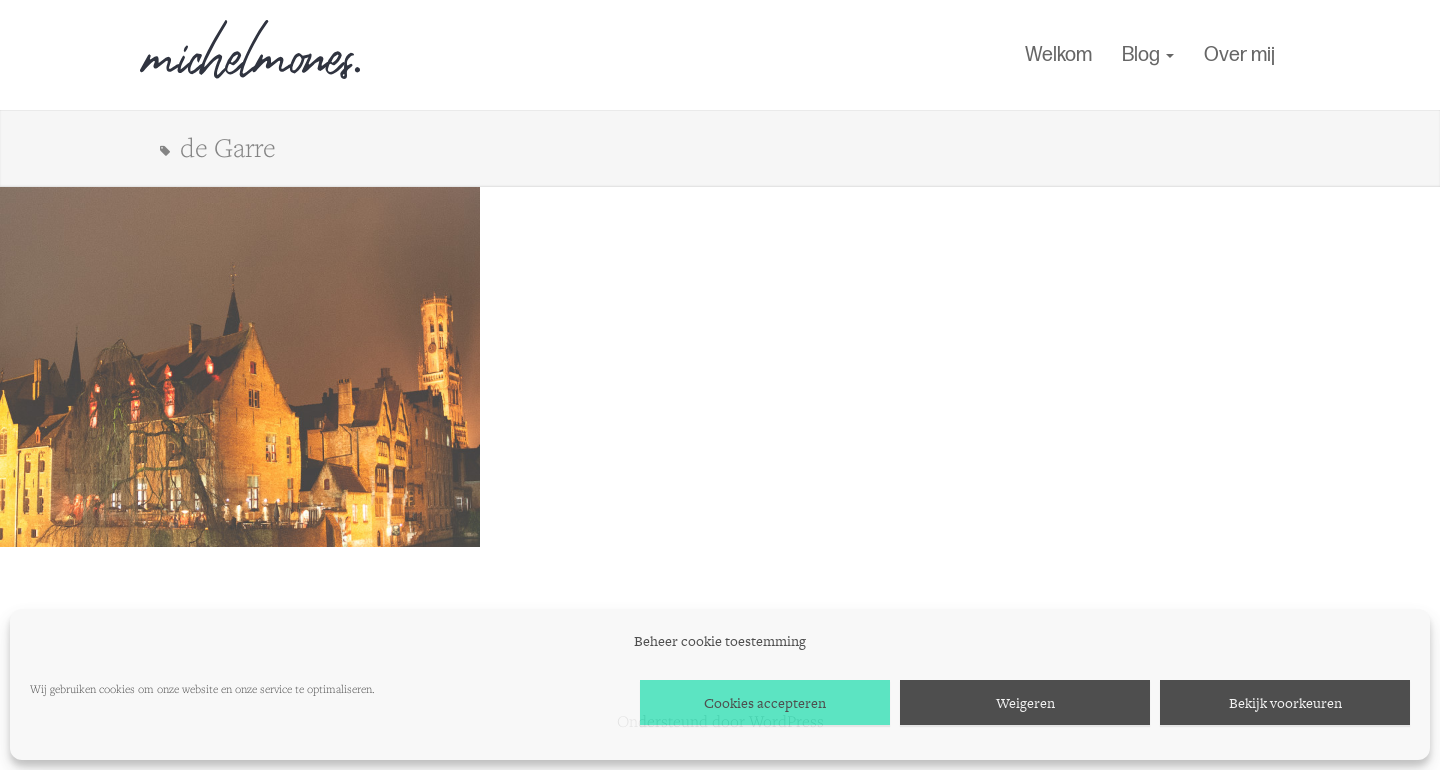  What do you see at coordinates (1239, 55) in the screenshot?
I see `Over mij` at bounding box center [1239, 55].